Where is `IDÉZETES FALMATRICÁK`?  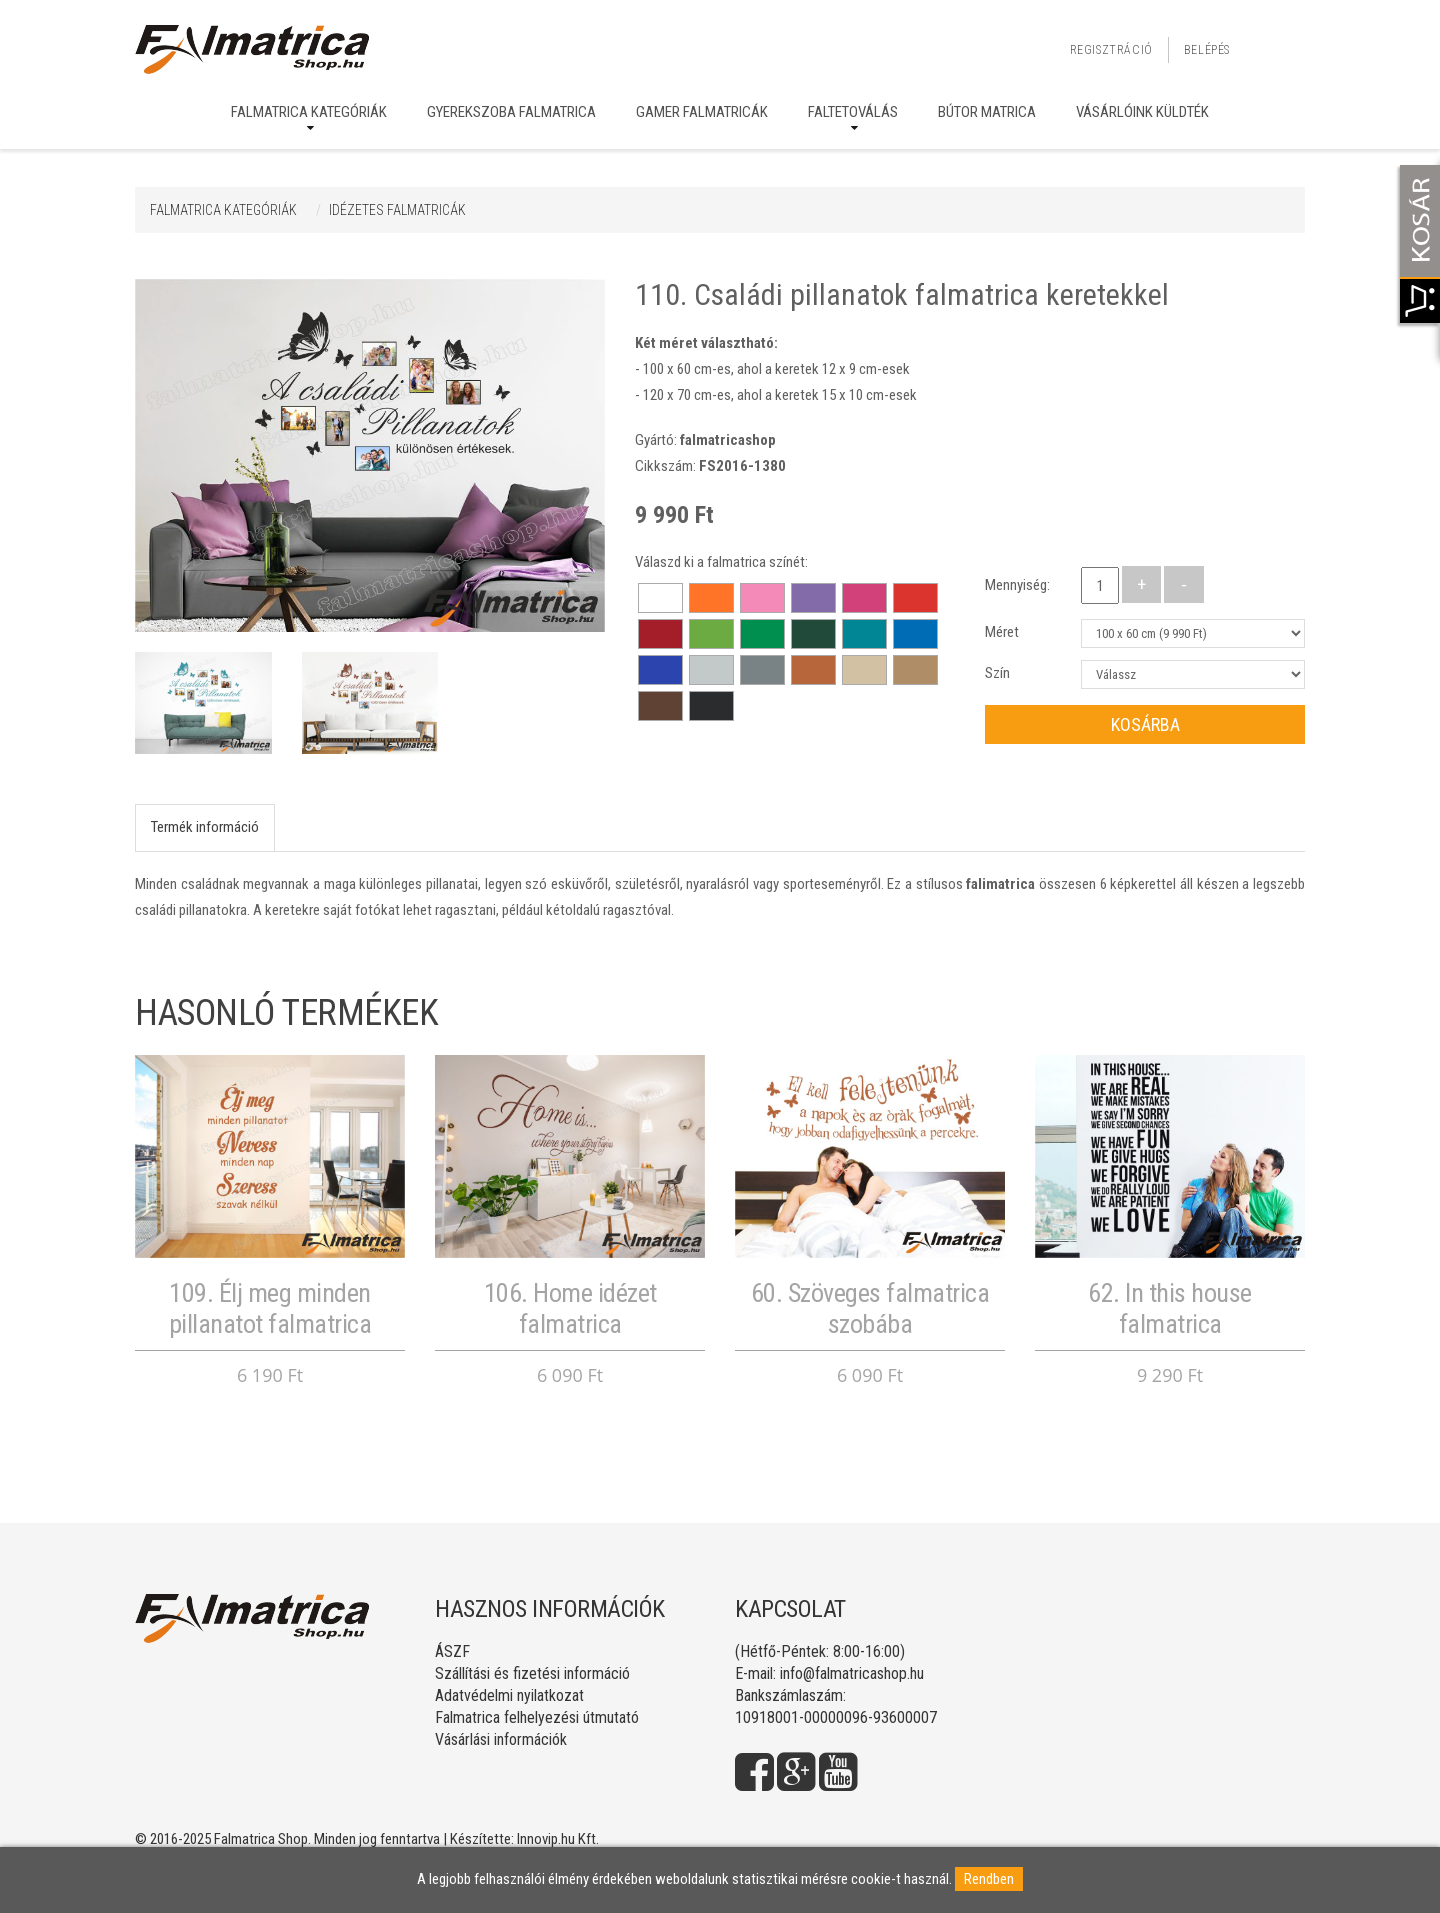 IDÉZETES FALMATRICÁK is located at coordinates (397, 210).